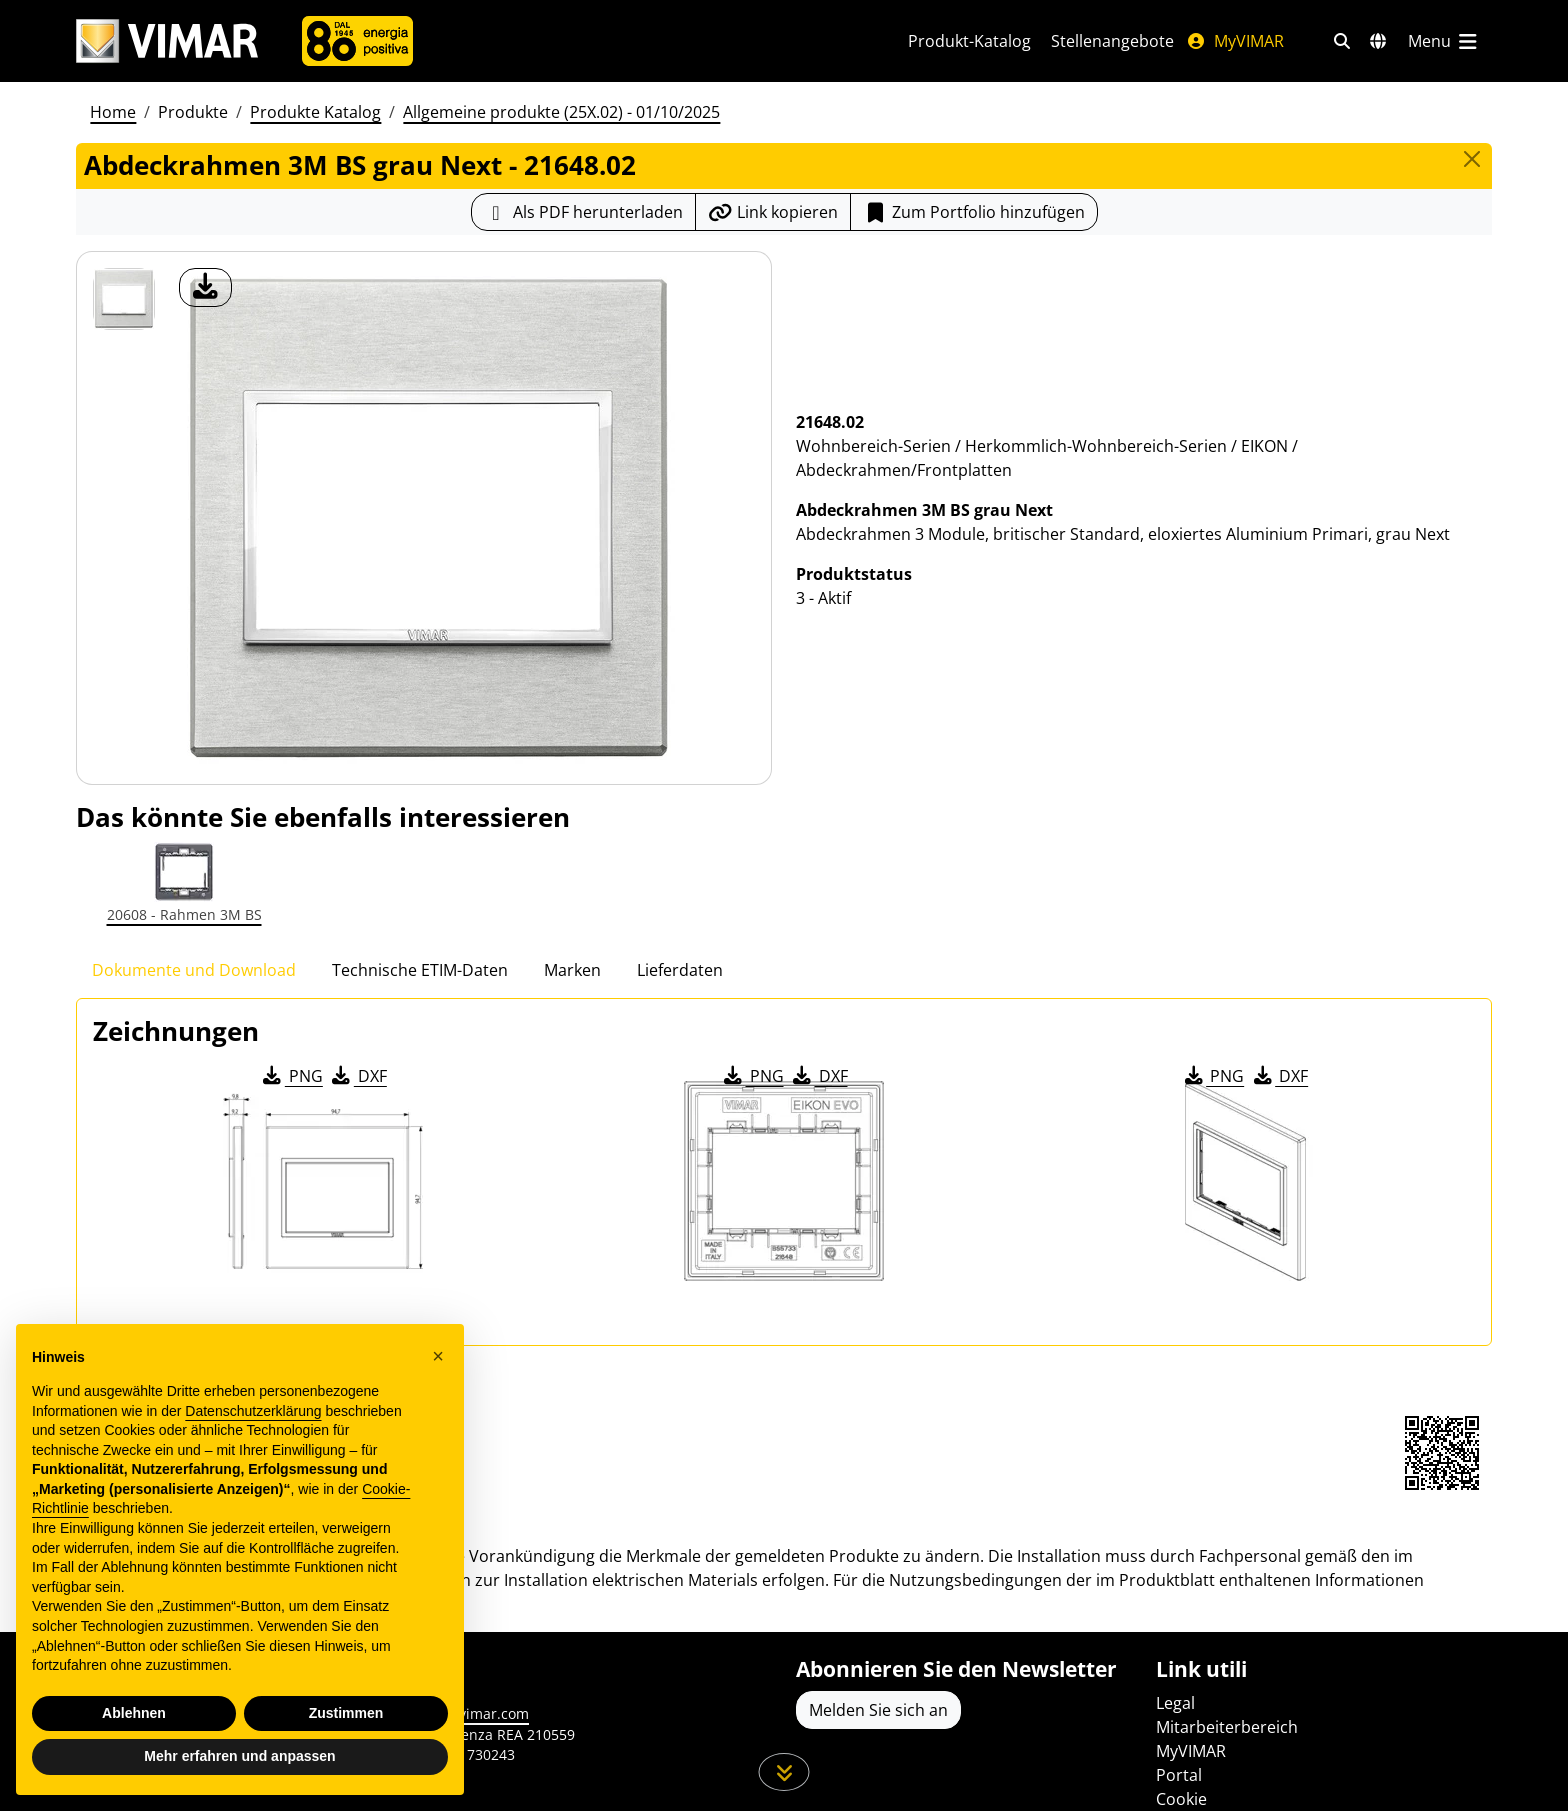 The image size is (1568, 1811). I want to click on Legal, so click(1175, 1703).